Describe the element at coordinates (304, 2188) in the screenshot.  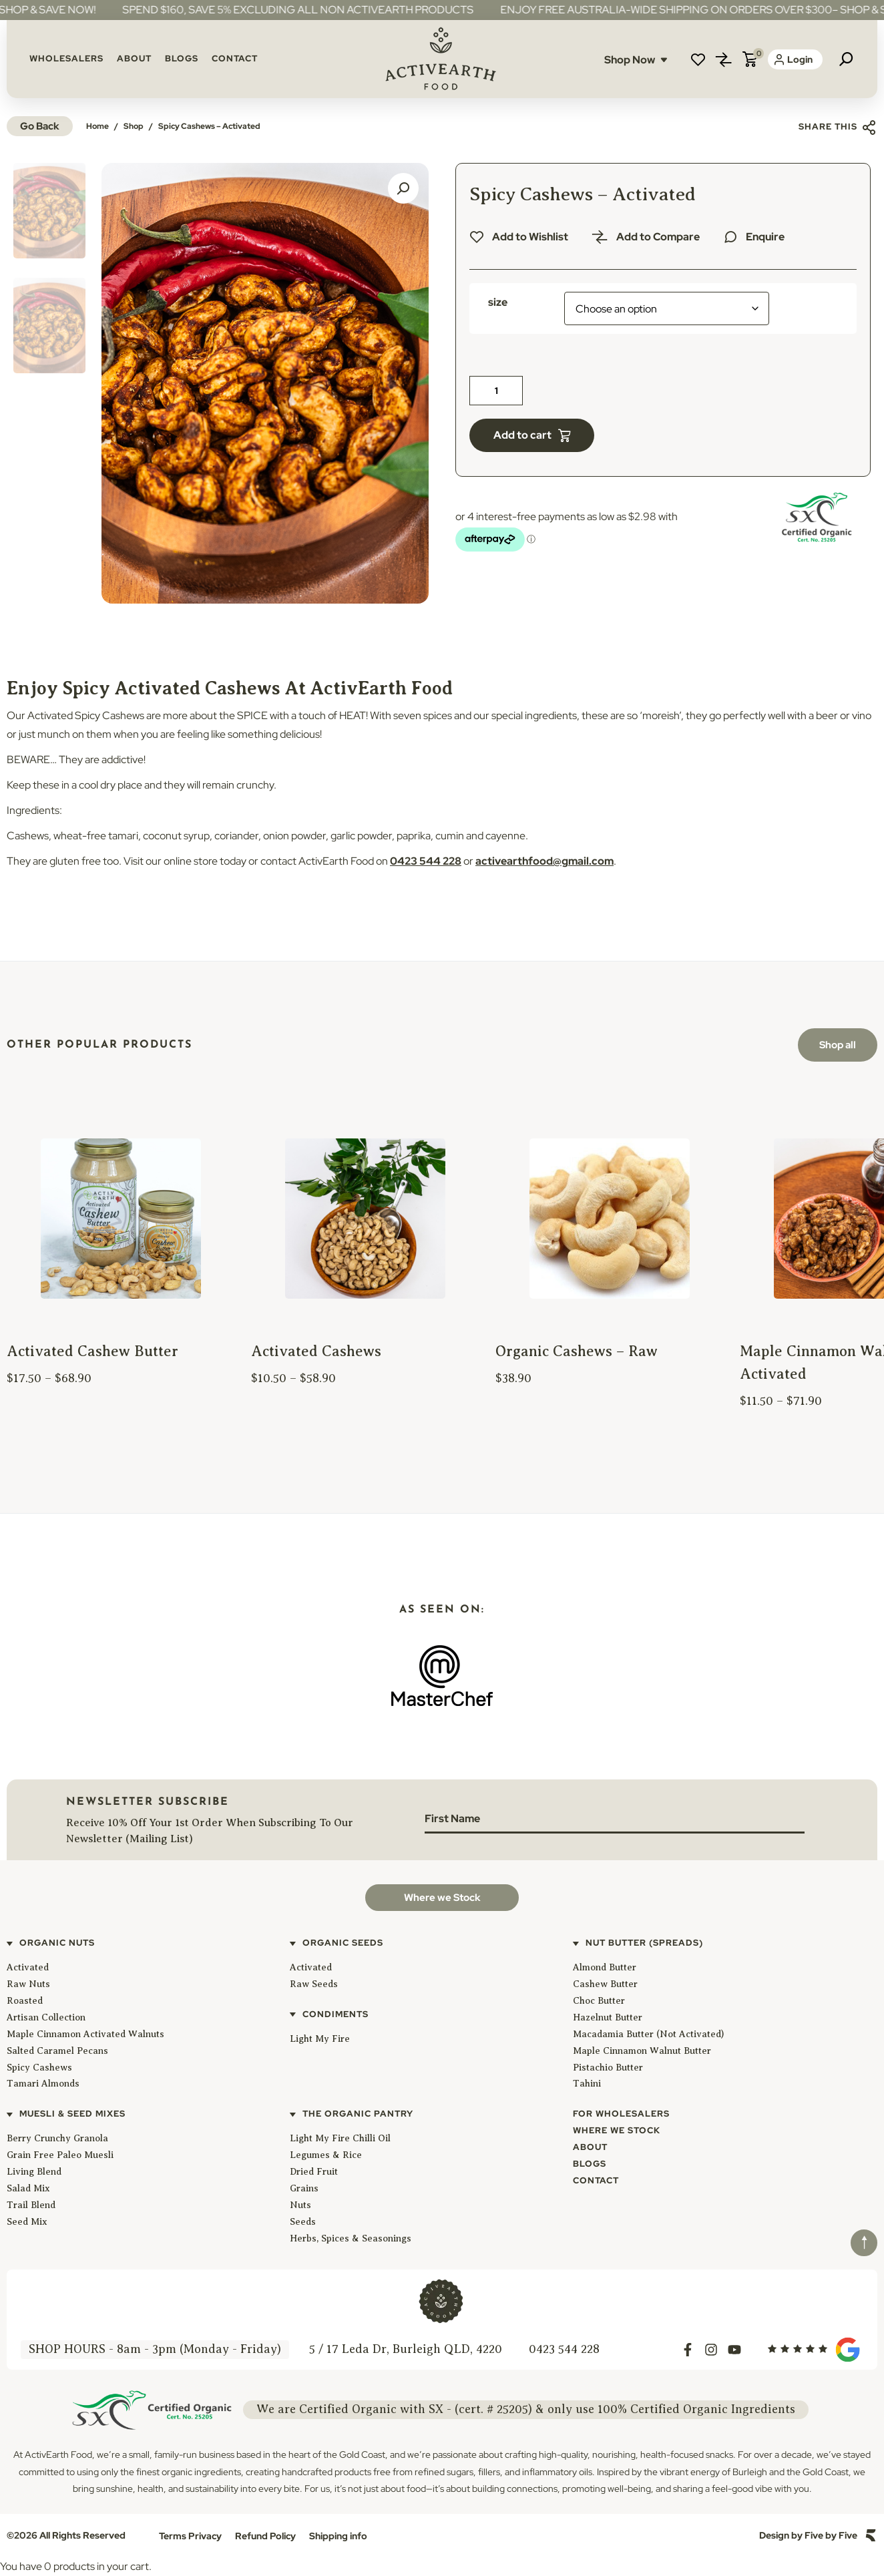
I see `Grains` at that location.